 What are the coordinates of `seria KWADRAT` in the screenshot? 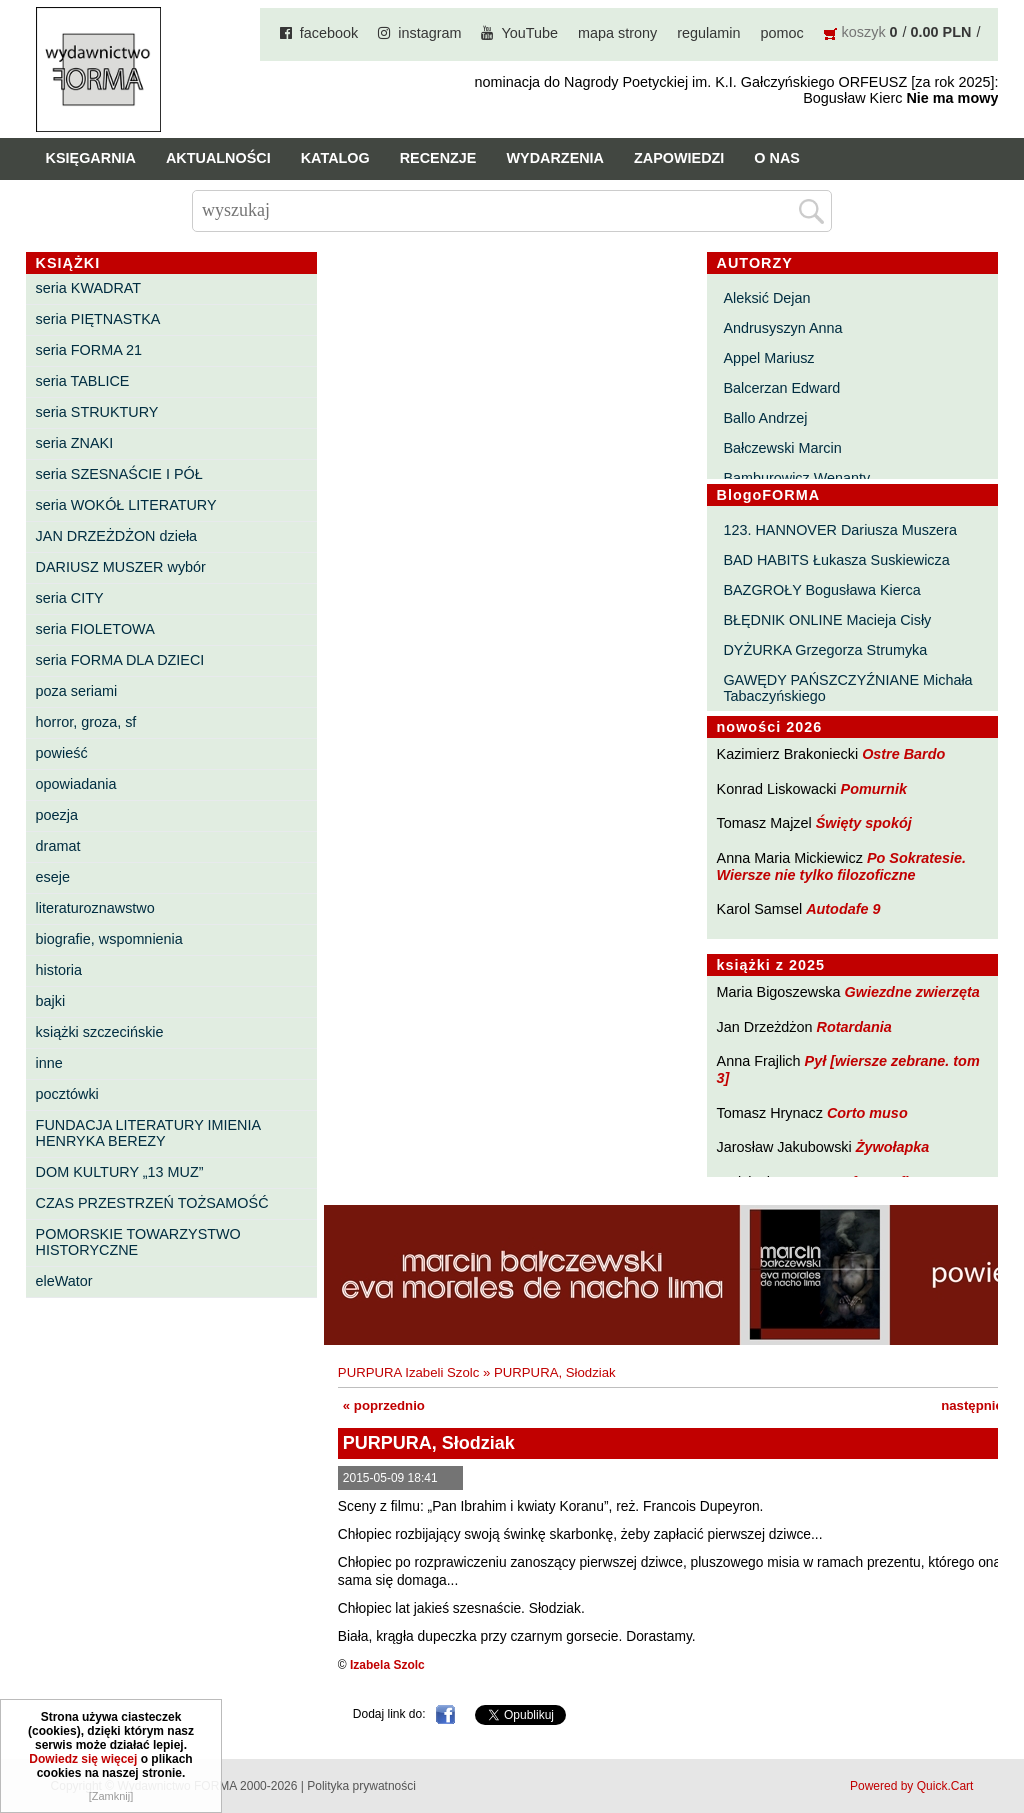 It's located at (89, 288).